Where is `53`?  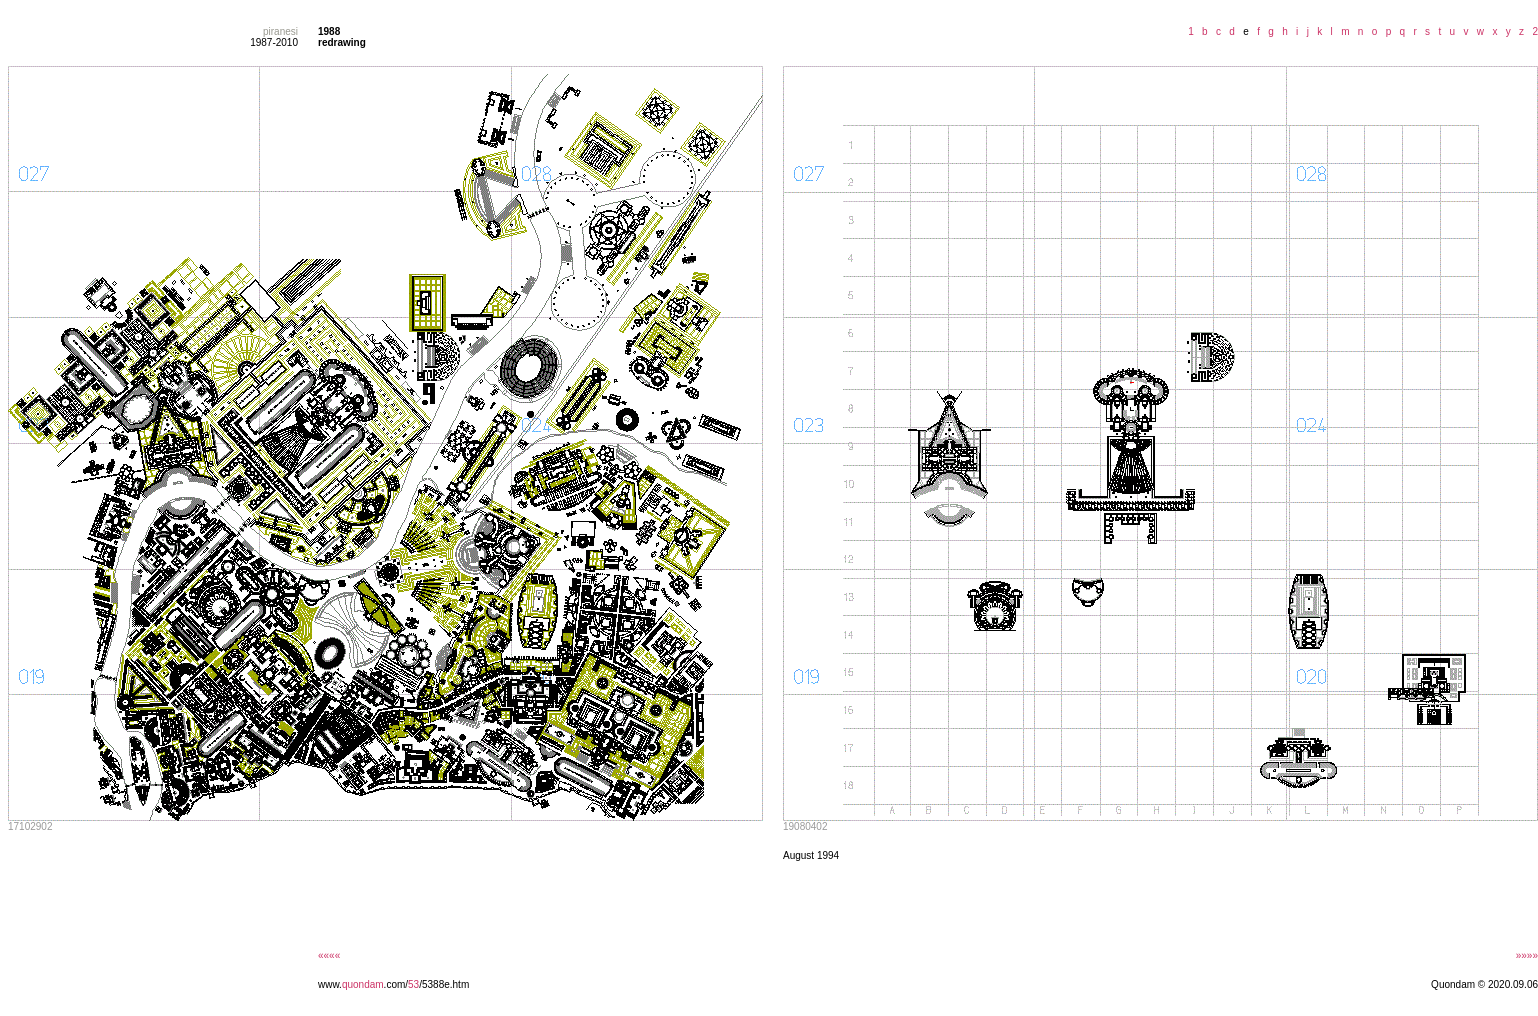
53 is located at coordinates (413, 984).